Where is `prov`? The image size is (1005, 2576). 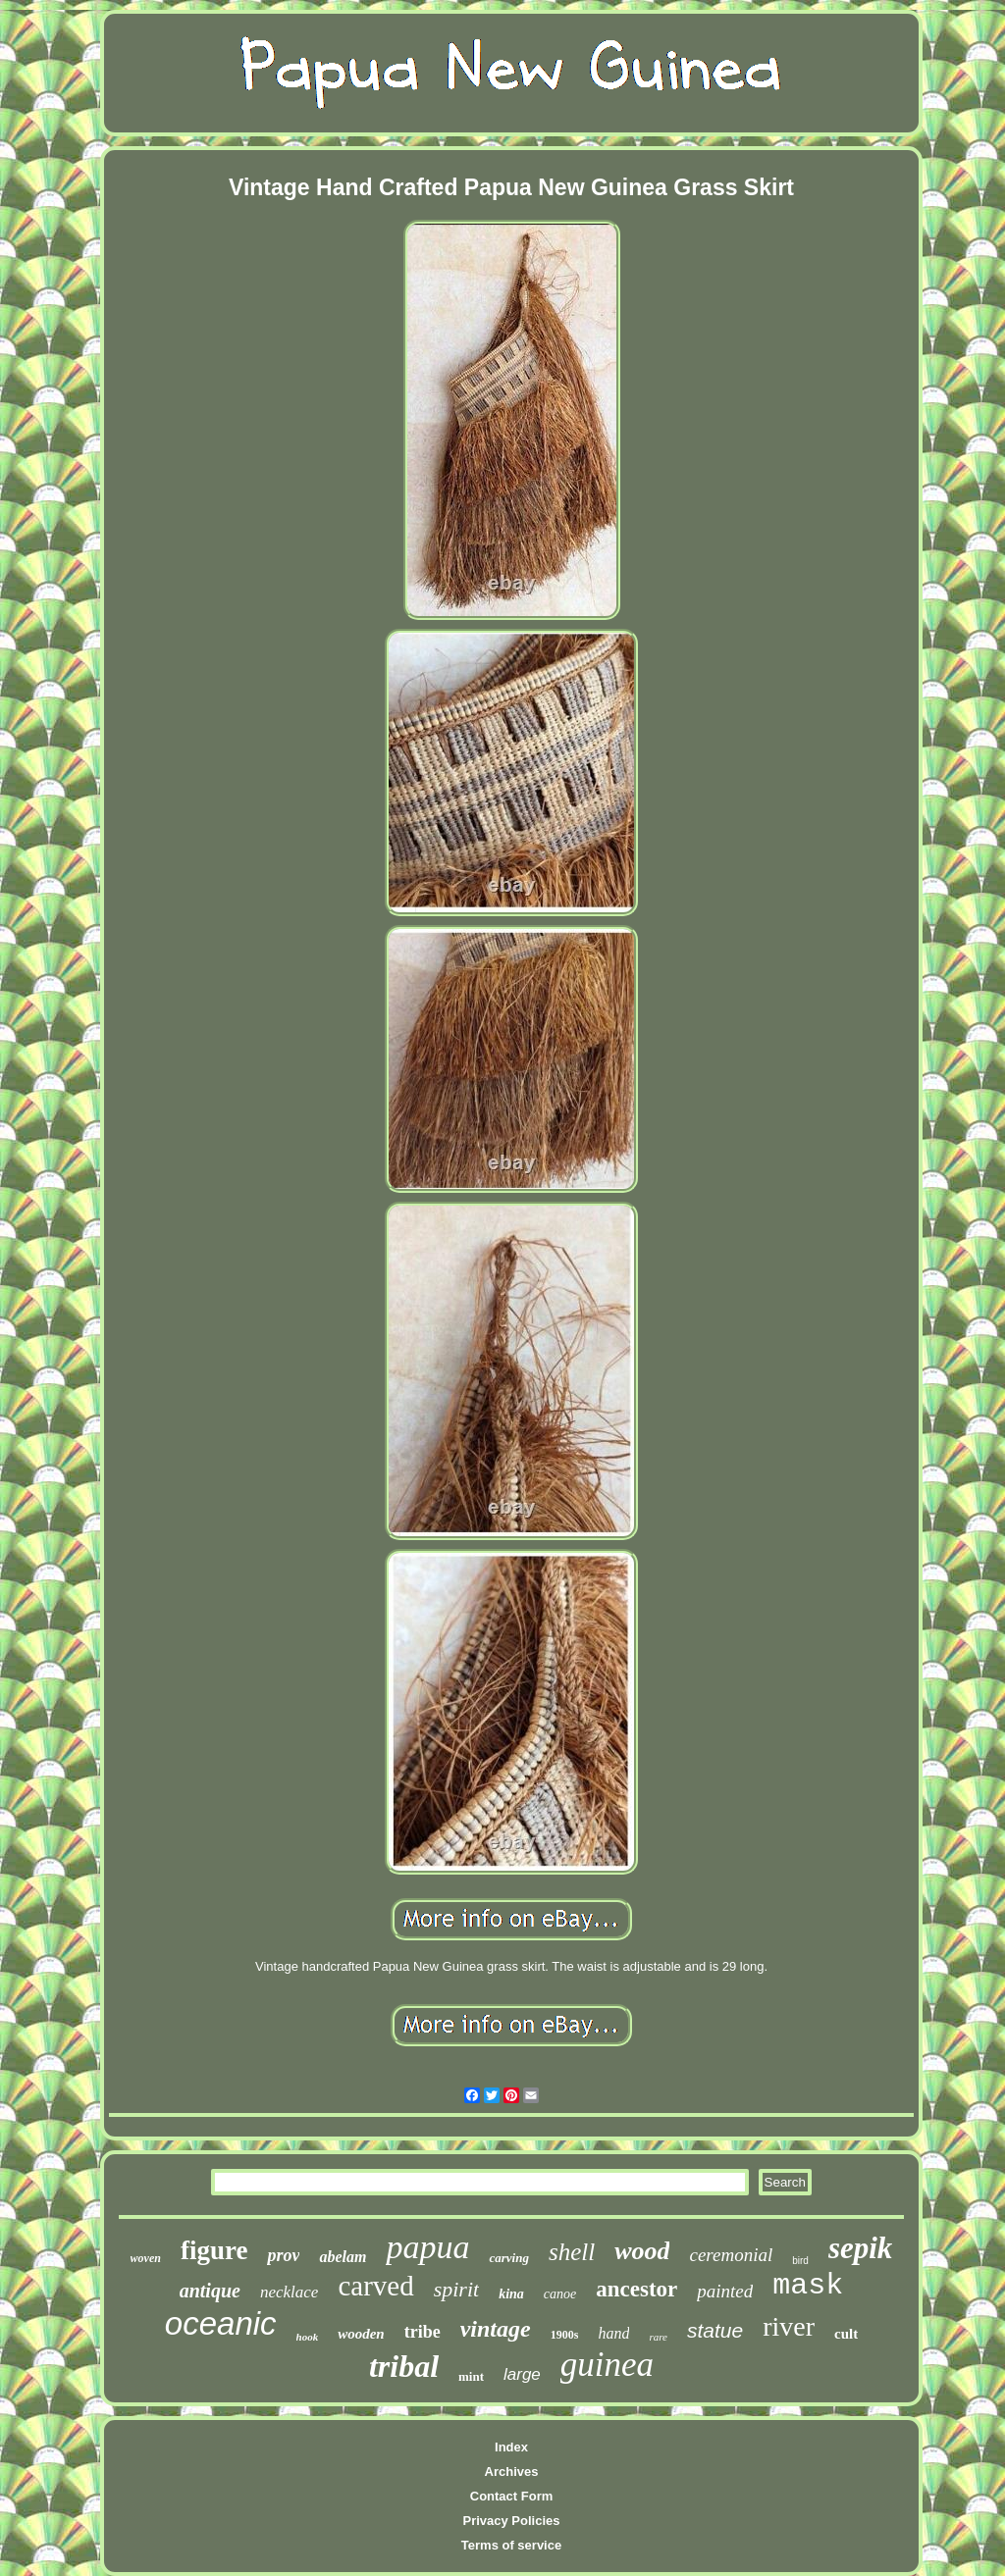 prov is located at coordinates (283, 2255).